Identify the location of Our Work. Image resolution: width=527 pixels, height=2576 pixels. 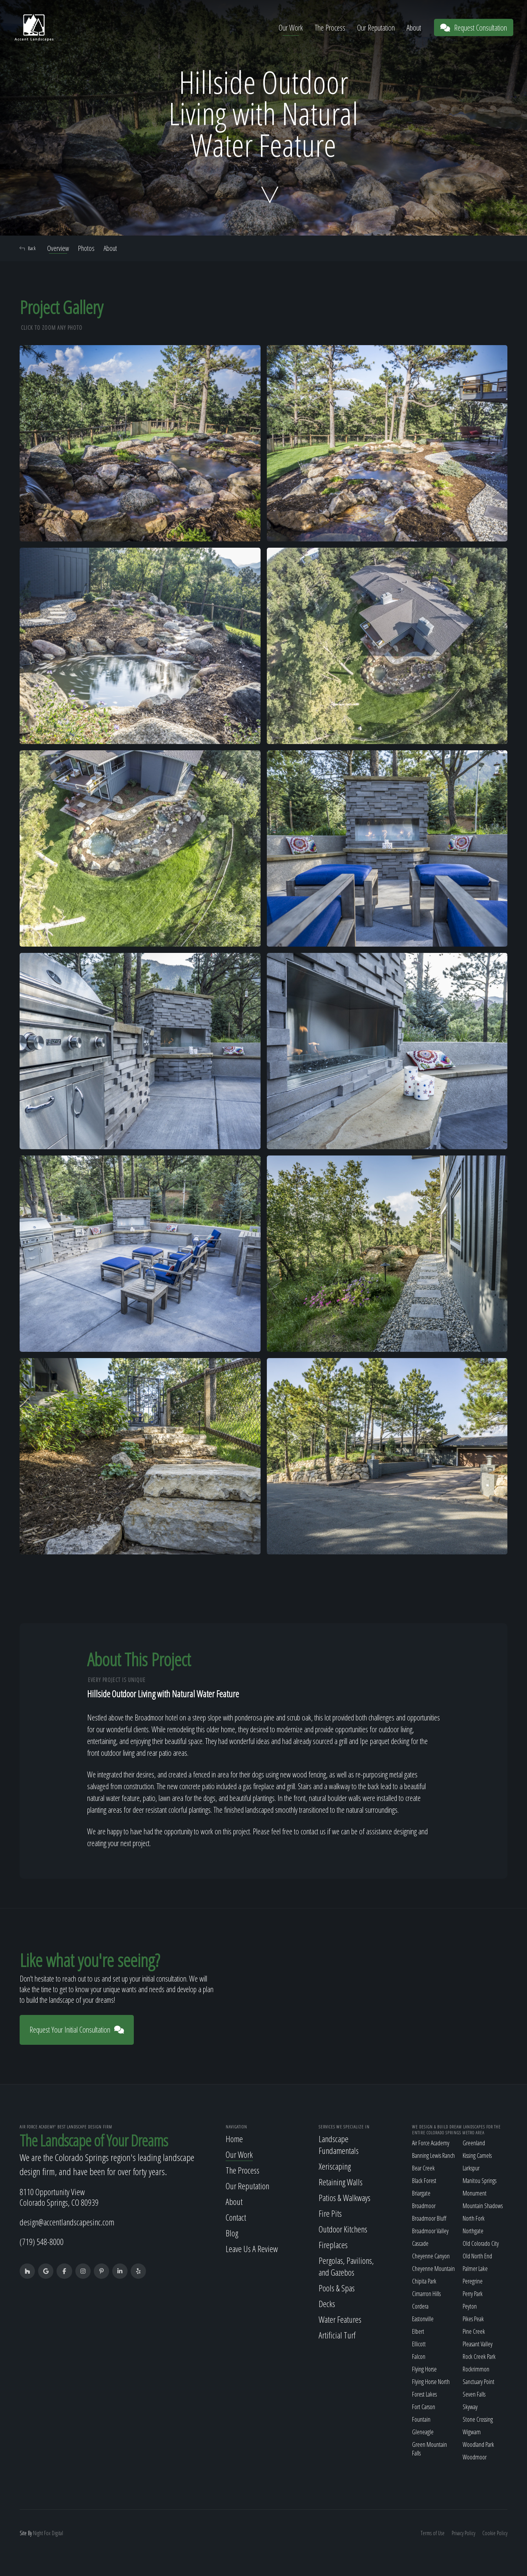
(291, 27).